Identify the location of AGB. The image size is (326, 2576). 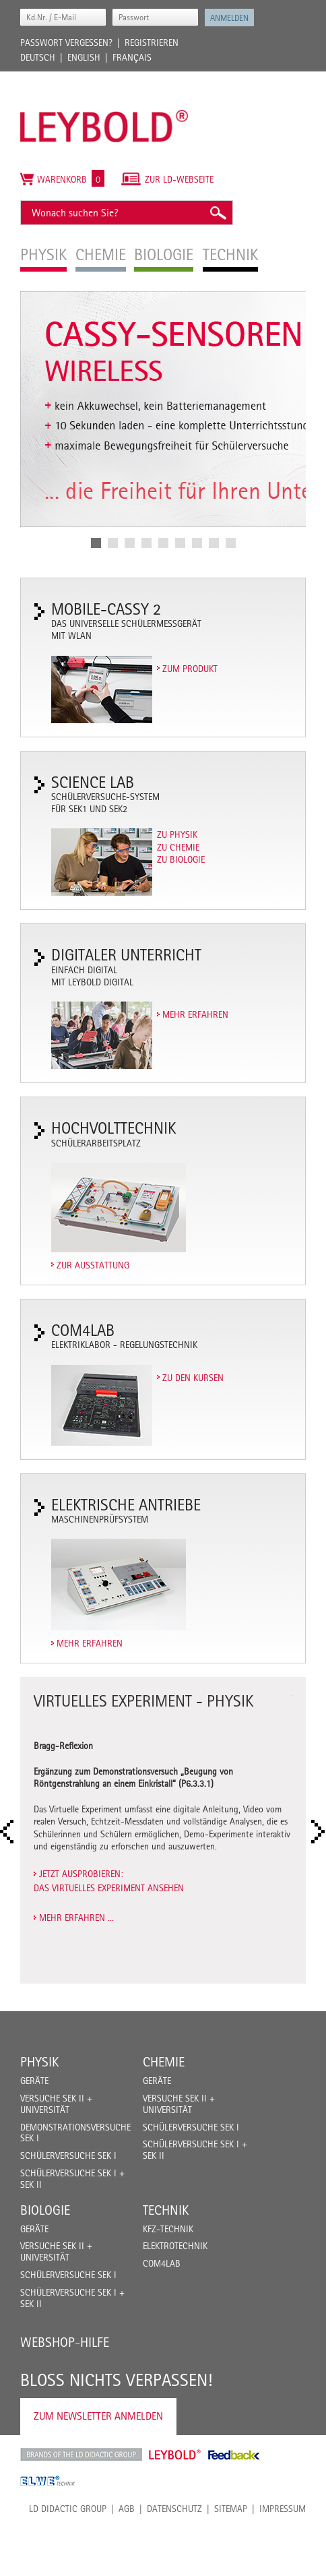
(127, 2508).